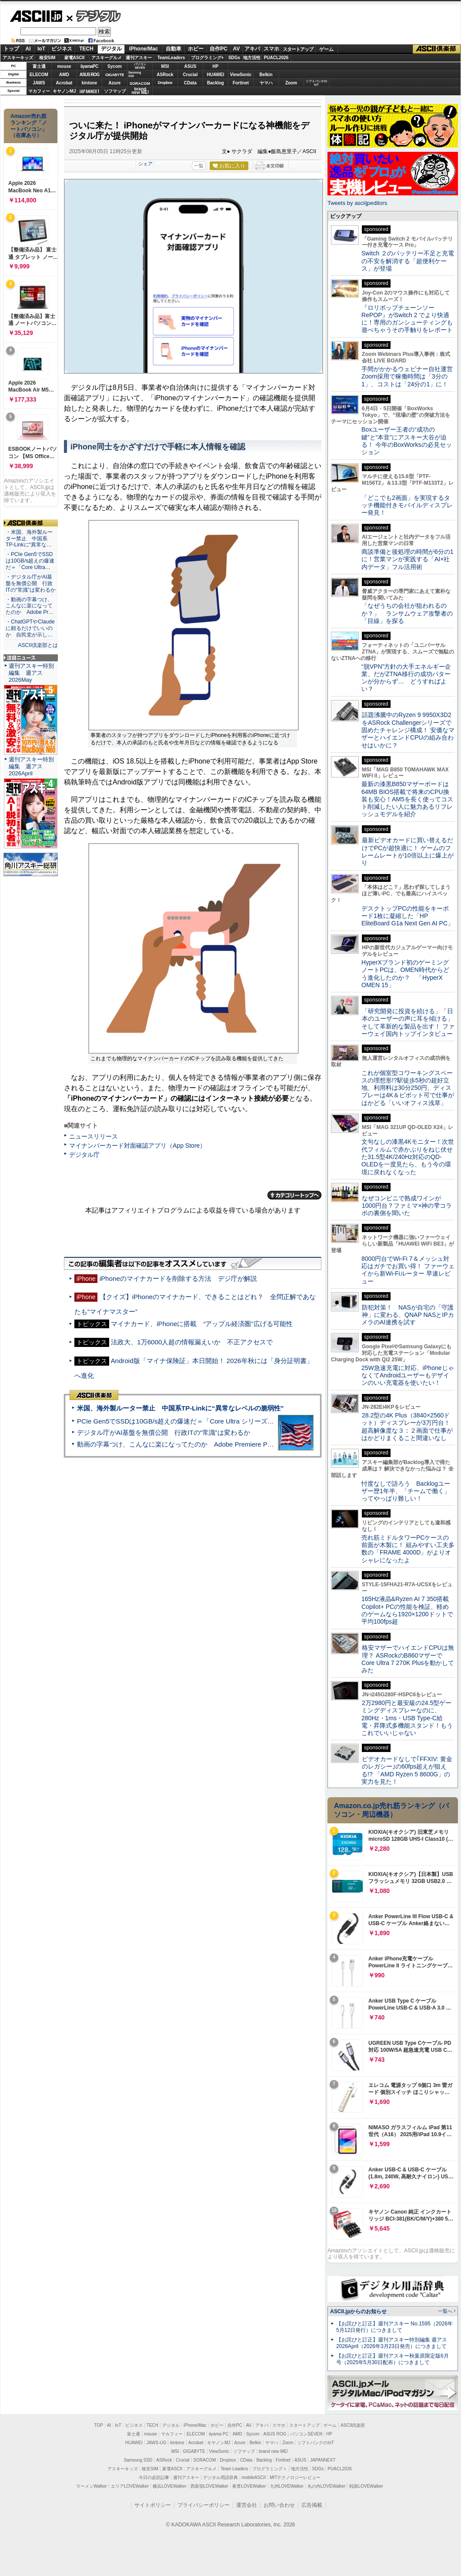  Describe the element at coordinates (180, 1408) in the screenshot. I see `米国、海外製ルーター禁止 中国系TP-Linkに“異常なレベルの脆弱性”` at that location.